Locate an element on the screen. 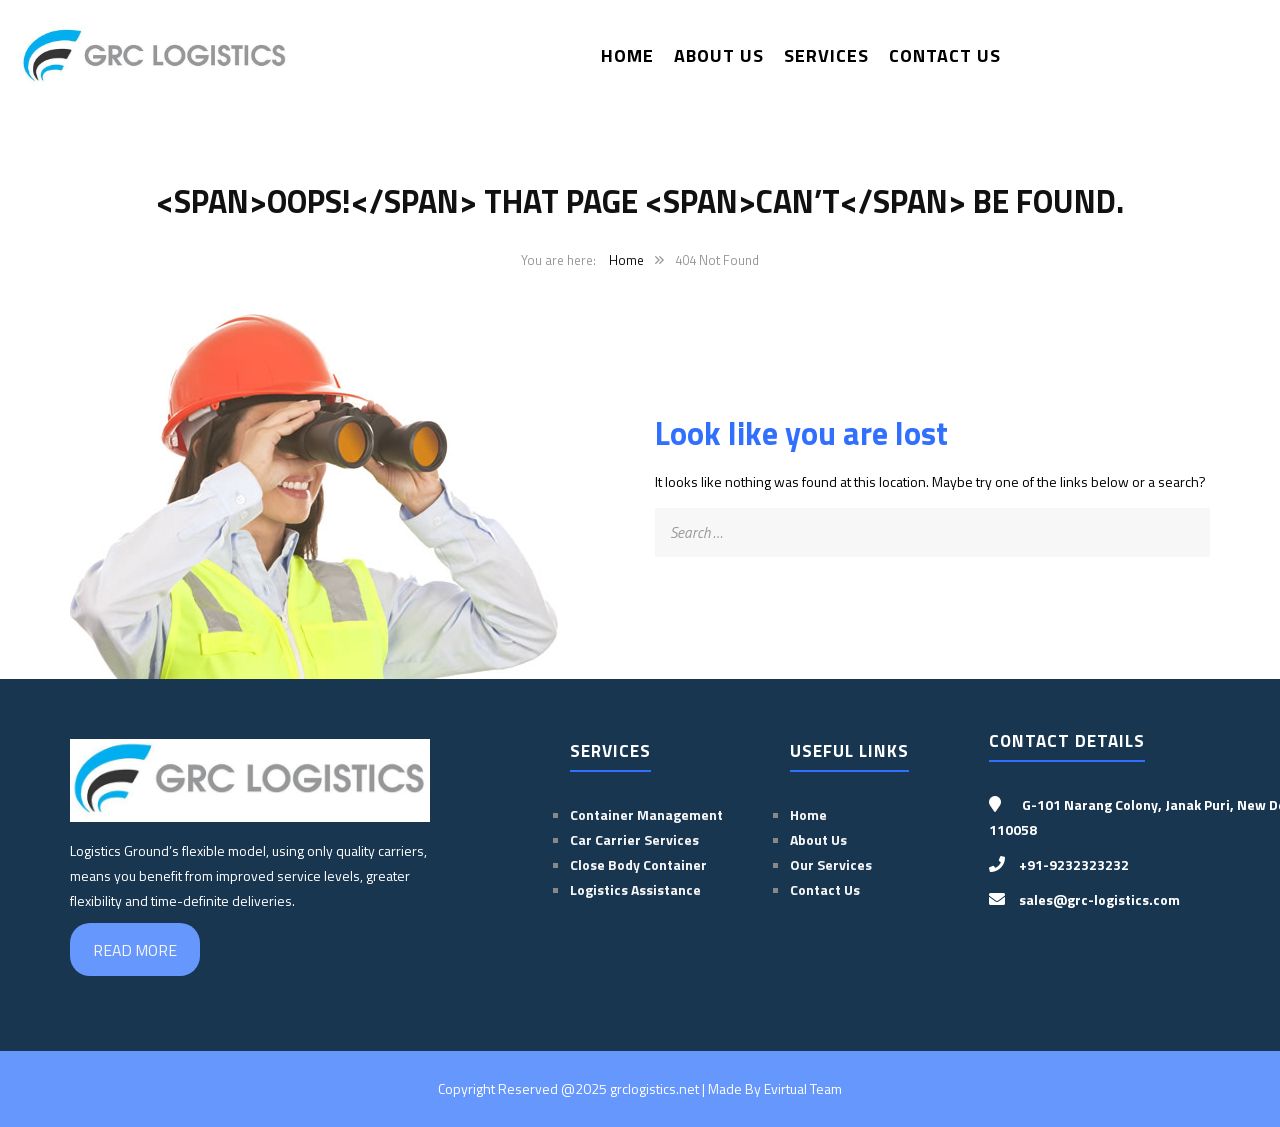  Close Body Container is located at coordinates (640, 864).